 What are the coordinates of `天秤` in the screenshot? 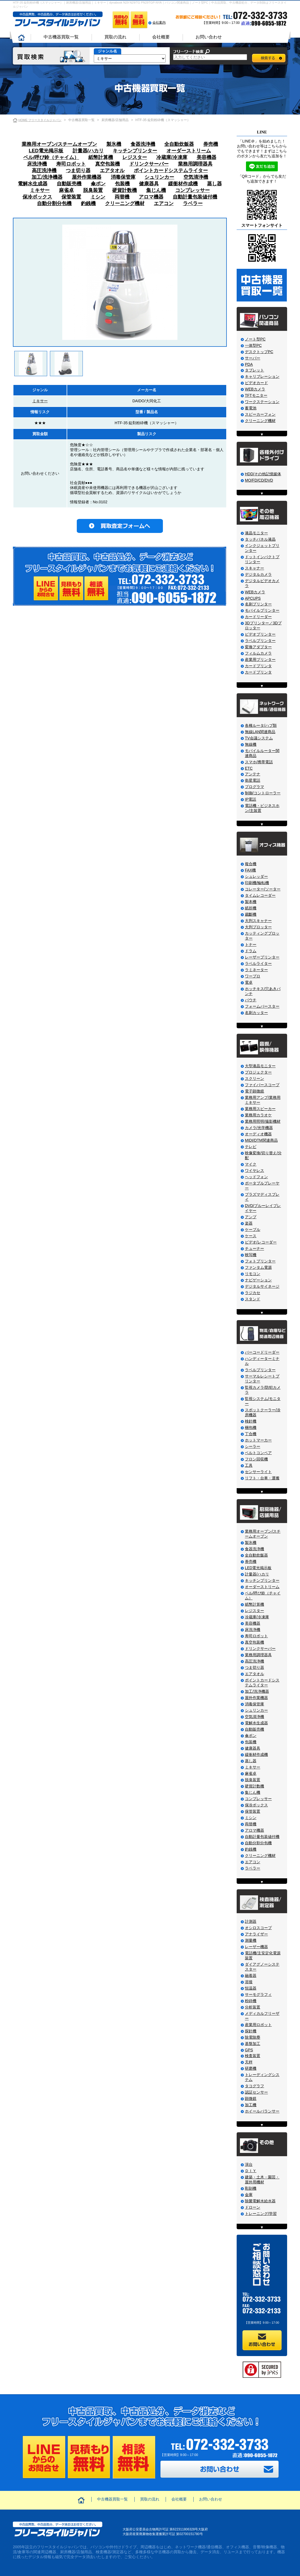 It's located at (249, 2062).